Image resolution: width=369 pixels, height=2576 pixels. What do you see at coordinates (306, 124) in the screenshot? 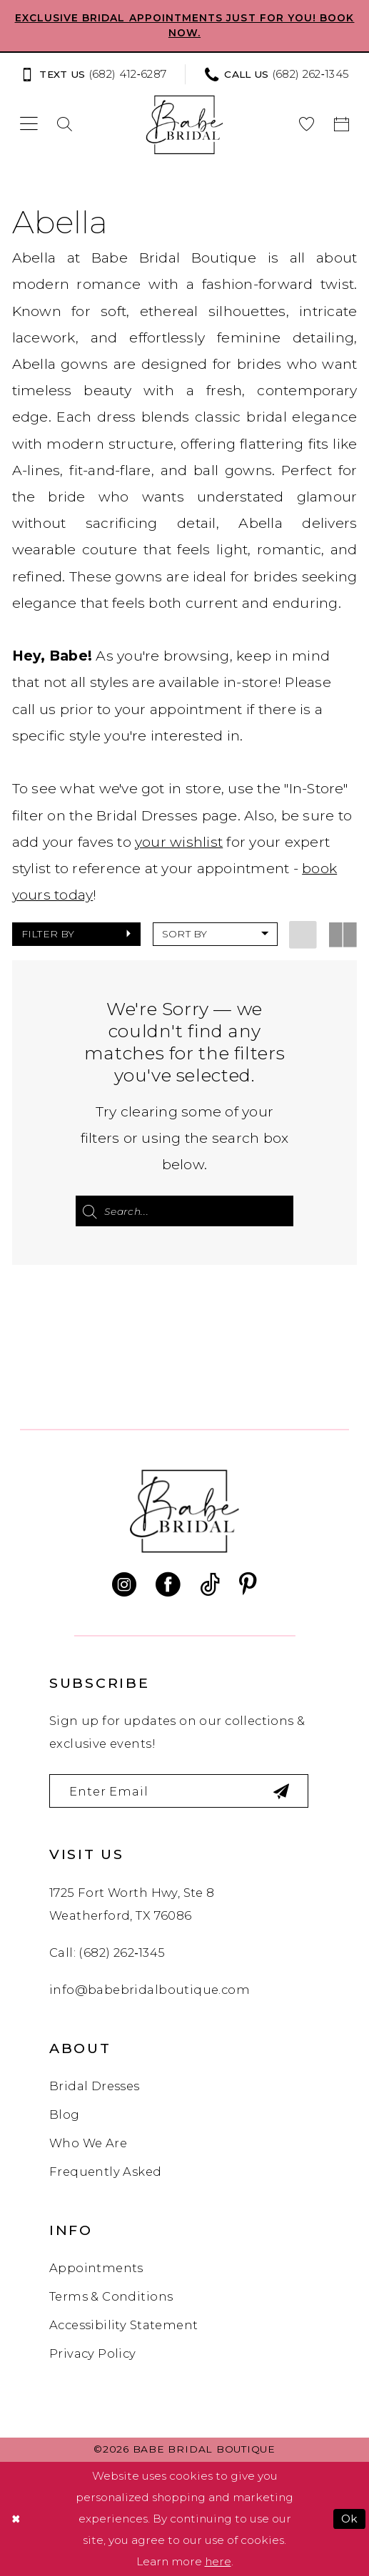
I see `[Visit Wishlist Page]` at bounding box center [306, 124].